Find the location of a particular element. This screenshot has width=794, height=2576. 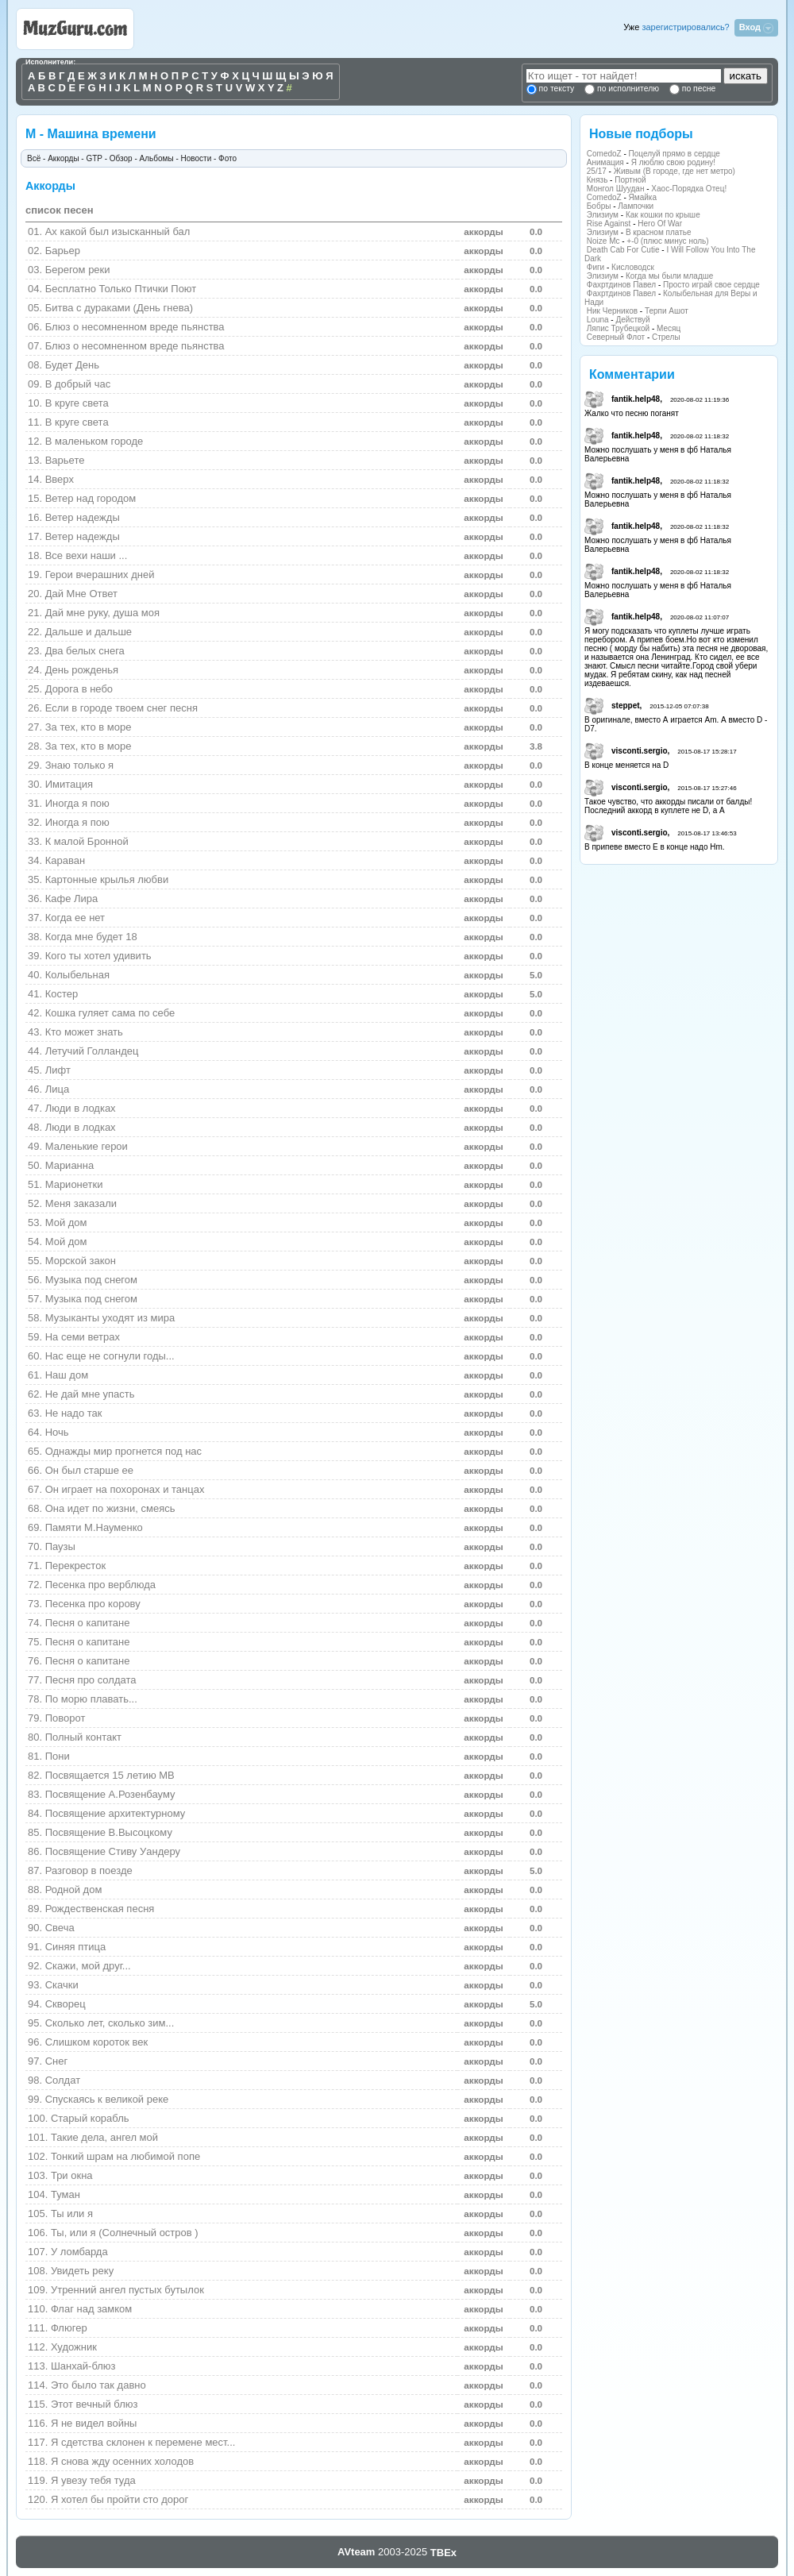

Обзор is located at coordinates (121, 158).